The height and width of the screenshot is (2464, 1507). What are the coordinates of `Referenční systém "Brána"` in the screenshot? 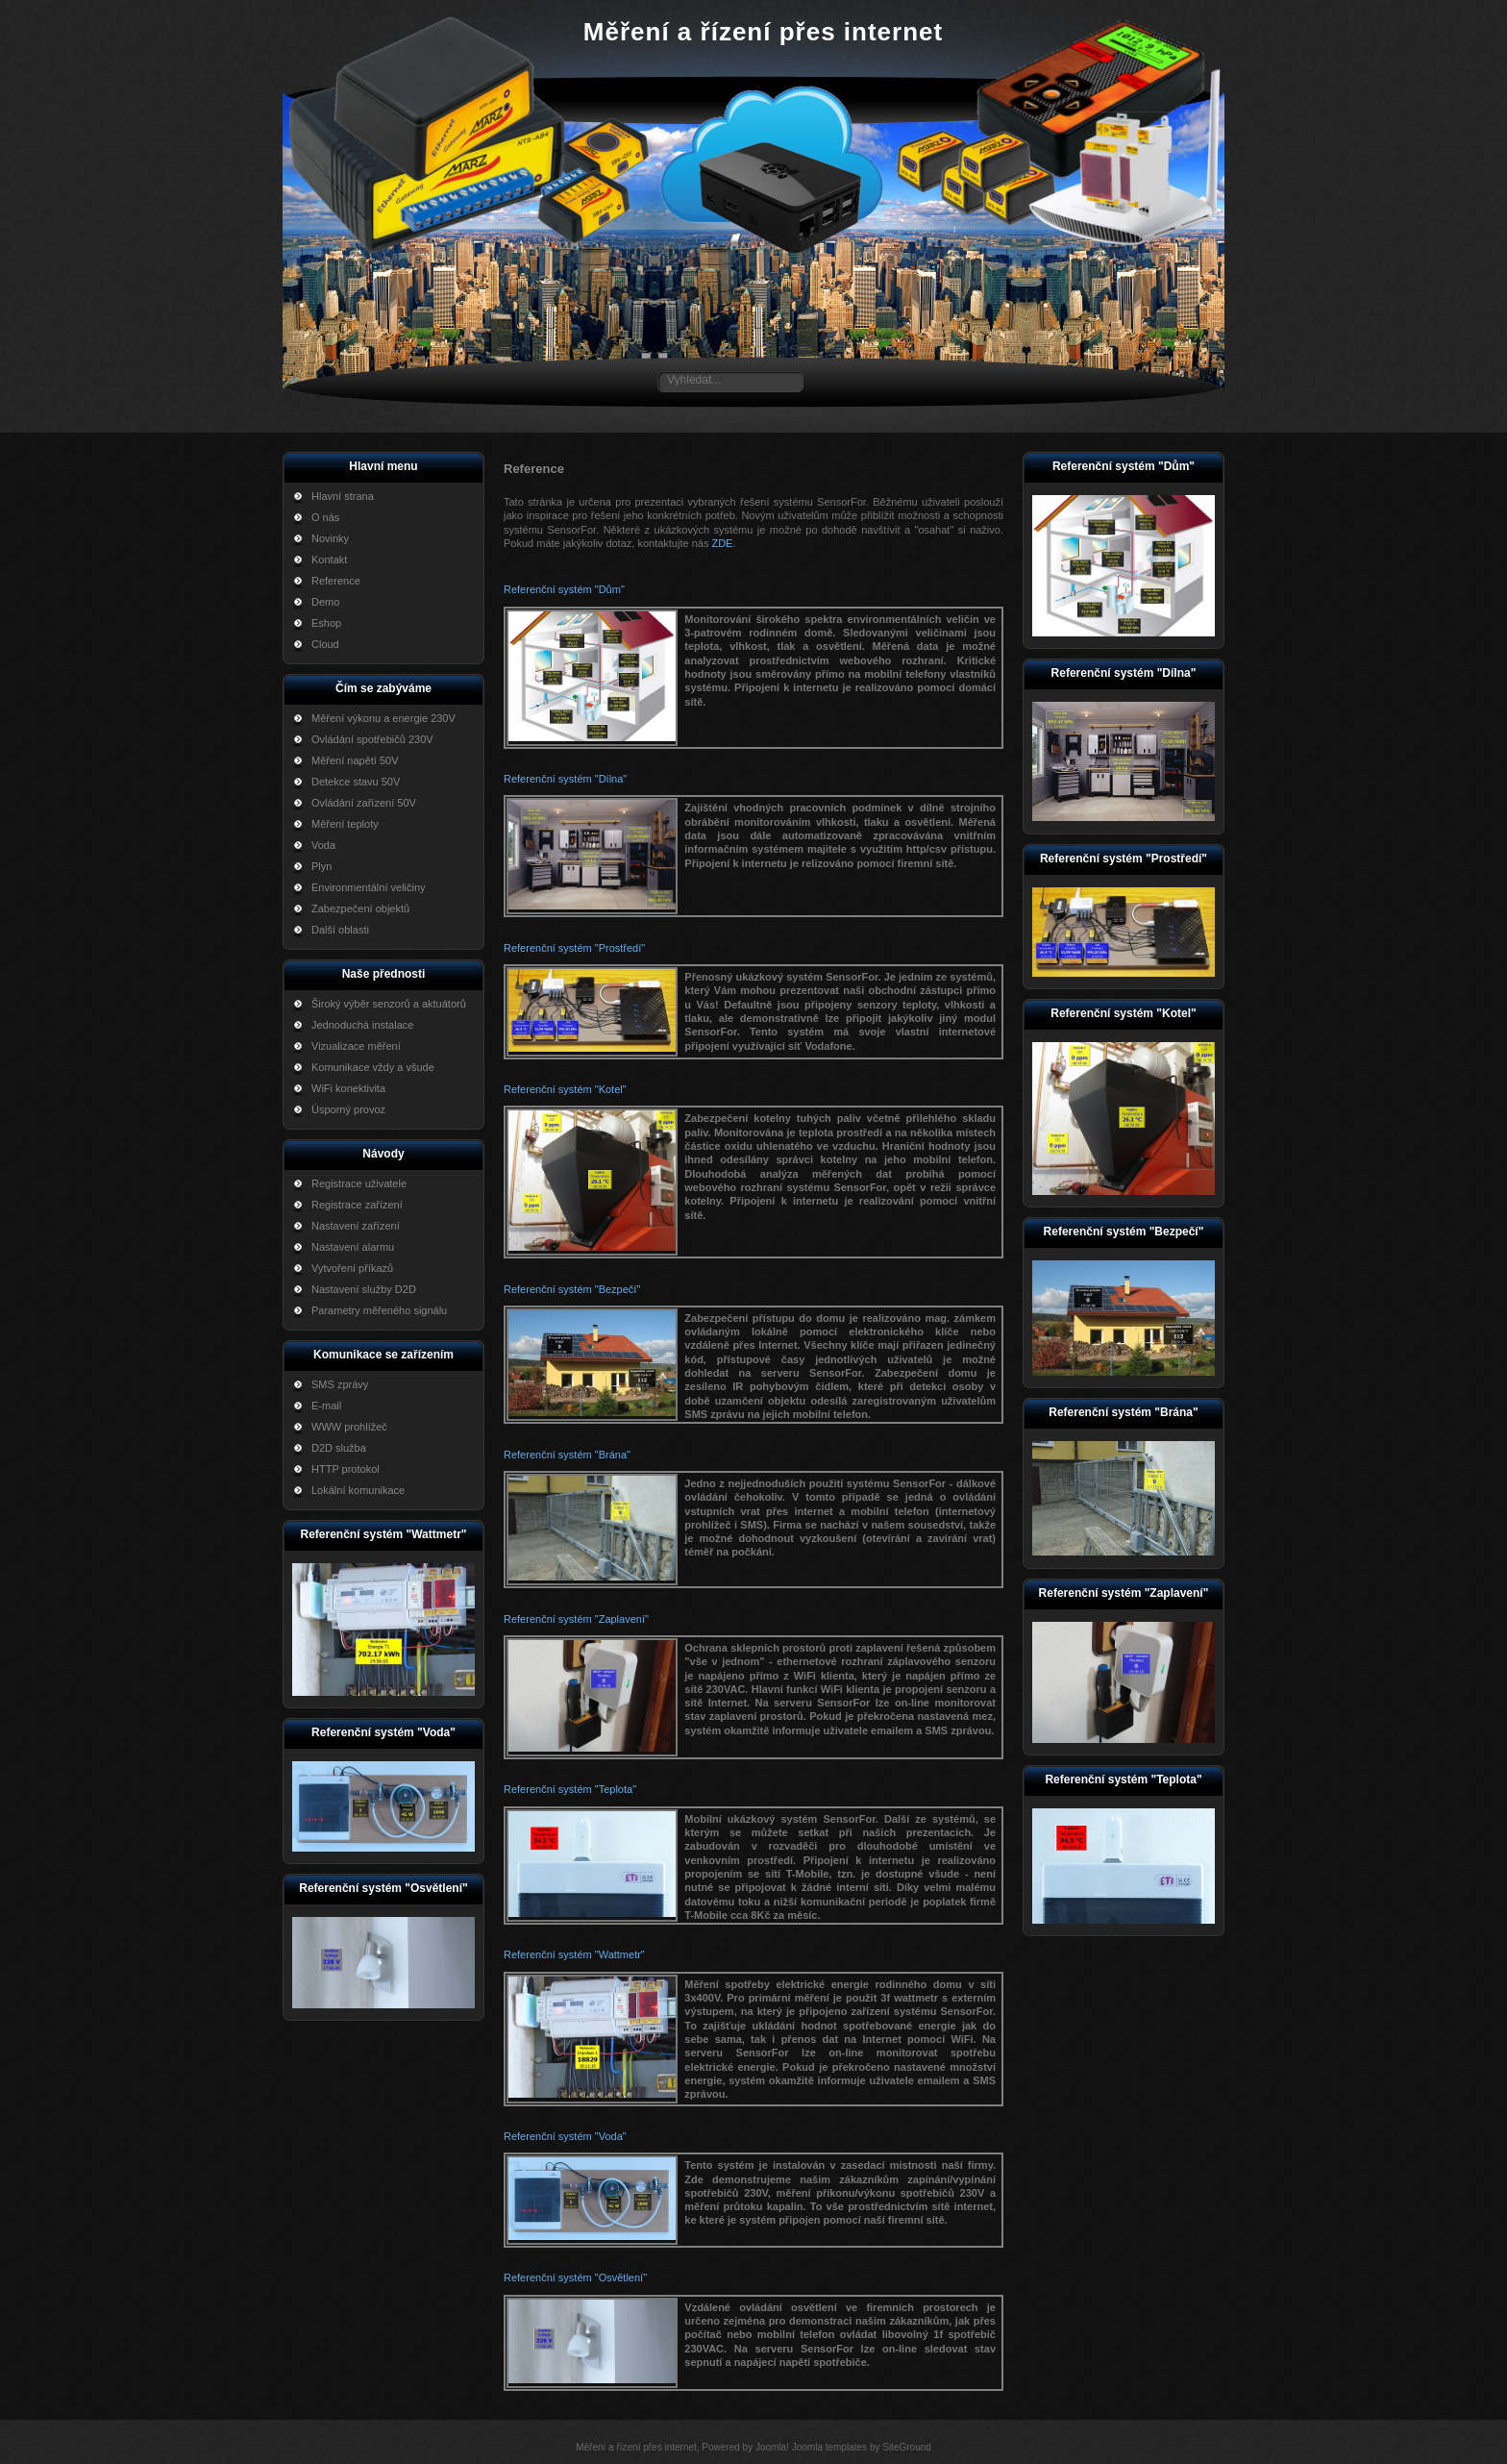 It's located at (567, 1454).